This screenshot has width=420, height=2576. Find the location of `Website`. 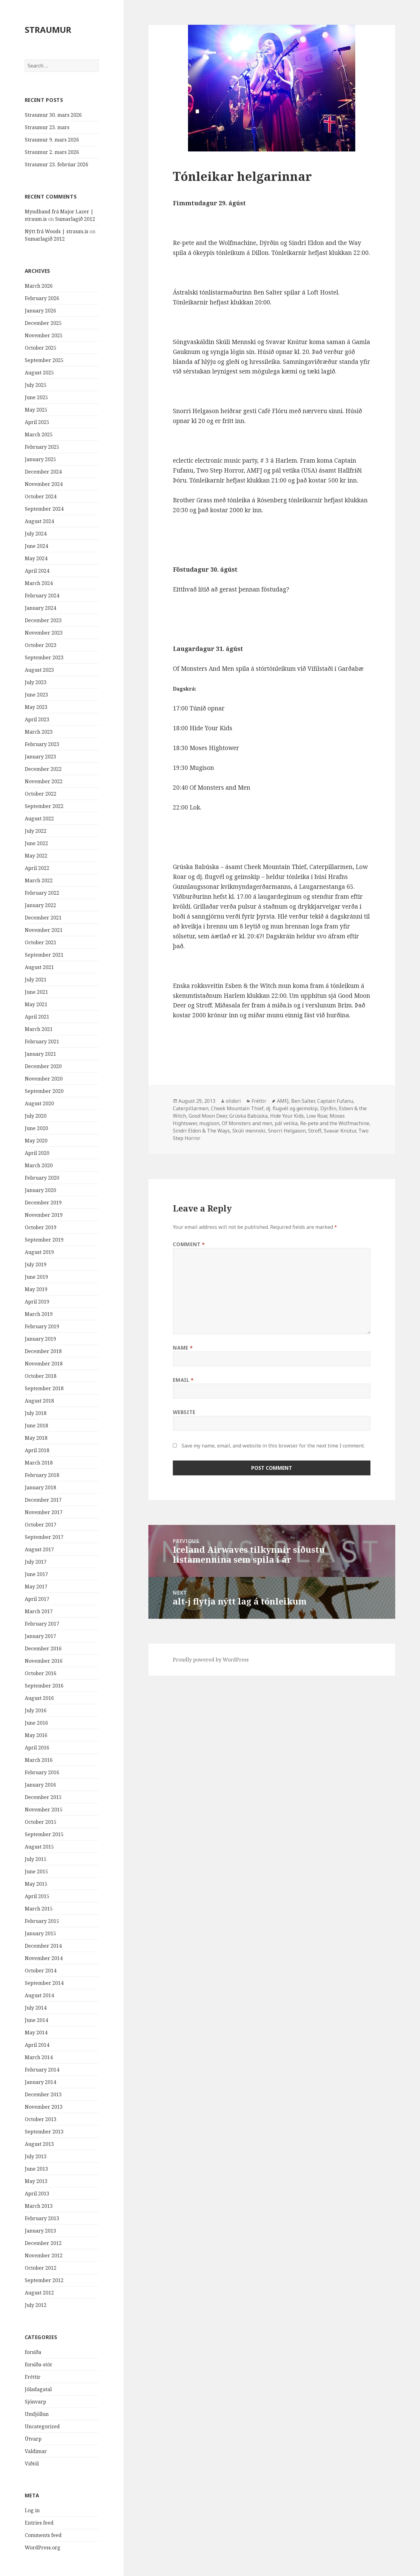

Website is located at coordinates (184, 1412).